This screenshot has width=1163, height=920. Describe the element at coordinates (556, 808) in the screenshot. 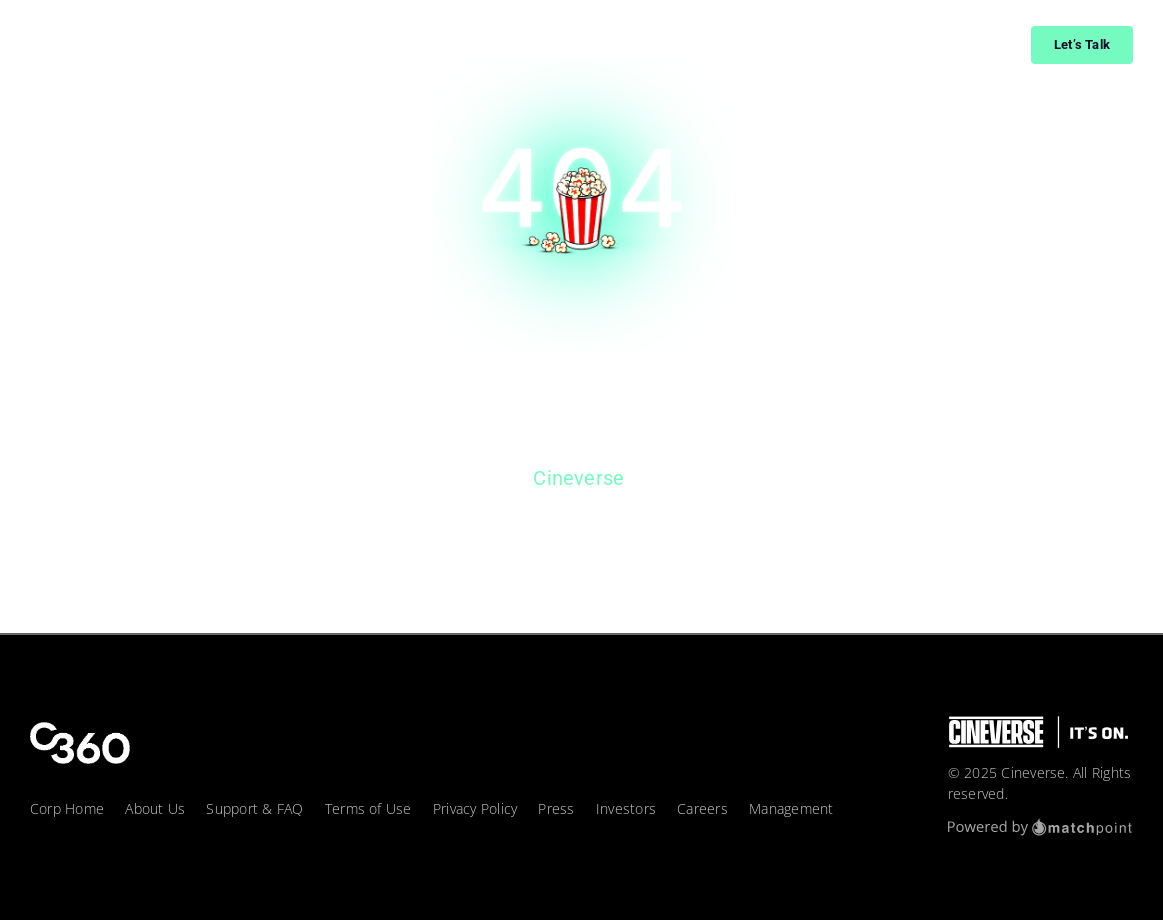

I see `Press` at that location.